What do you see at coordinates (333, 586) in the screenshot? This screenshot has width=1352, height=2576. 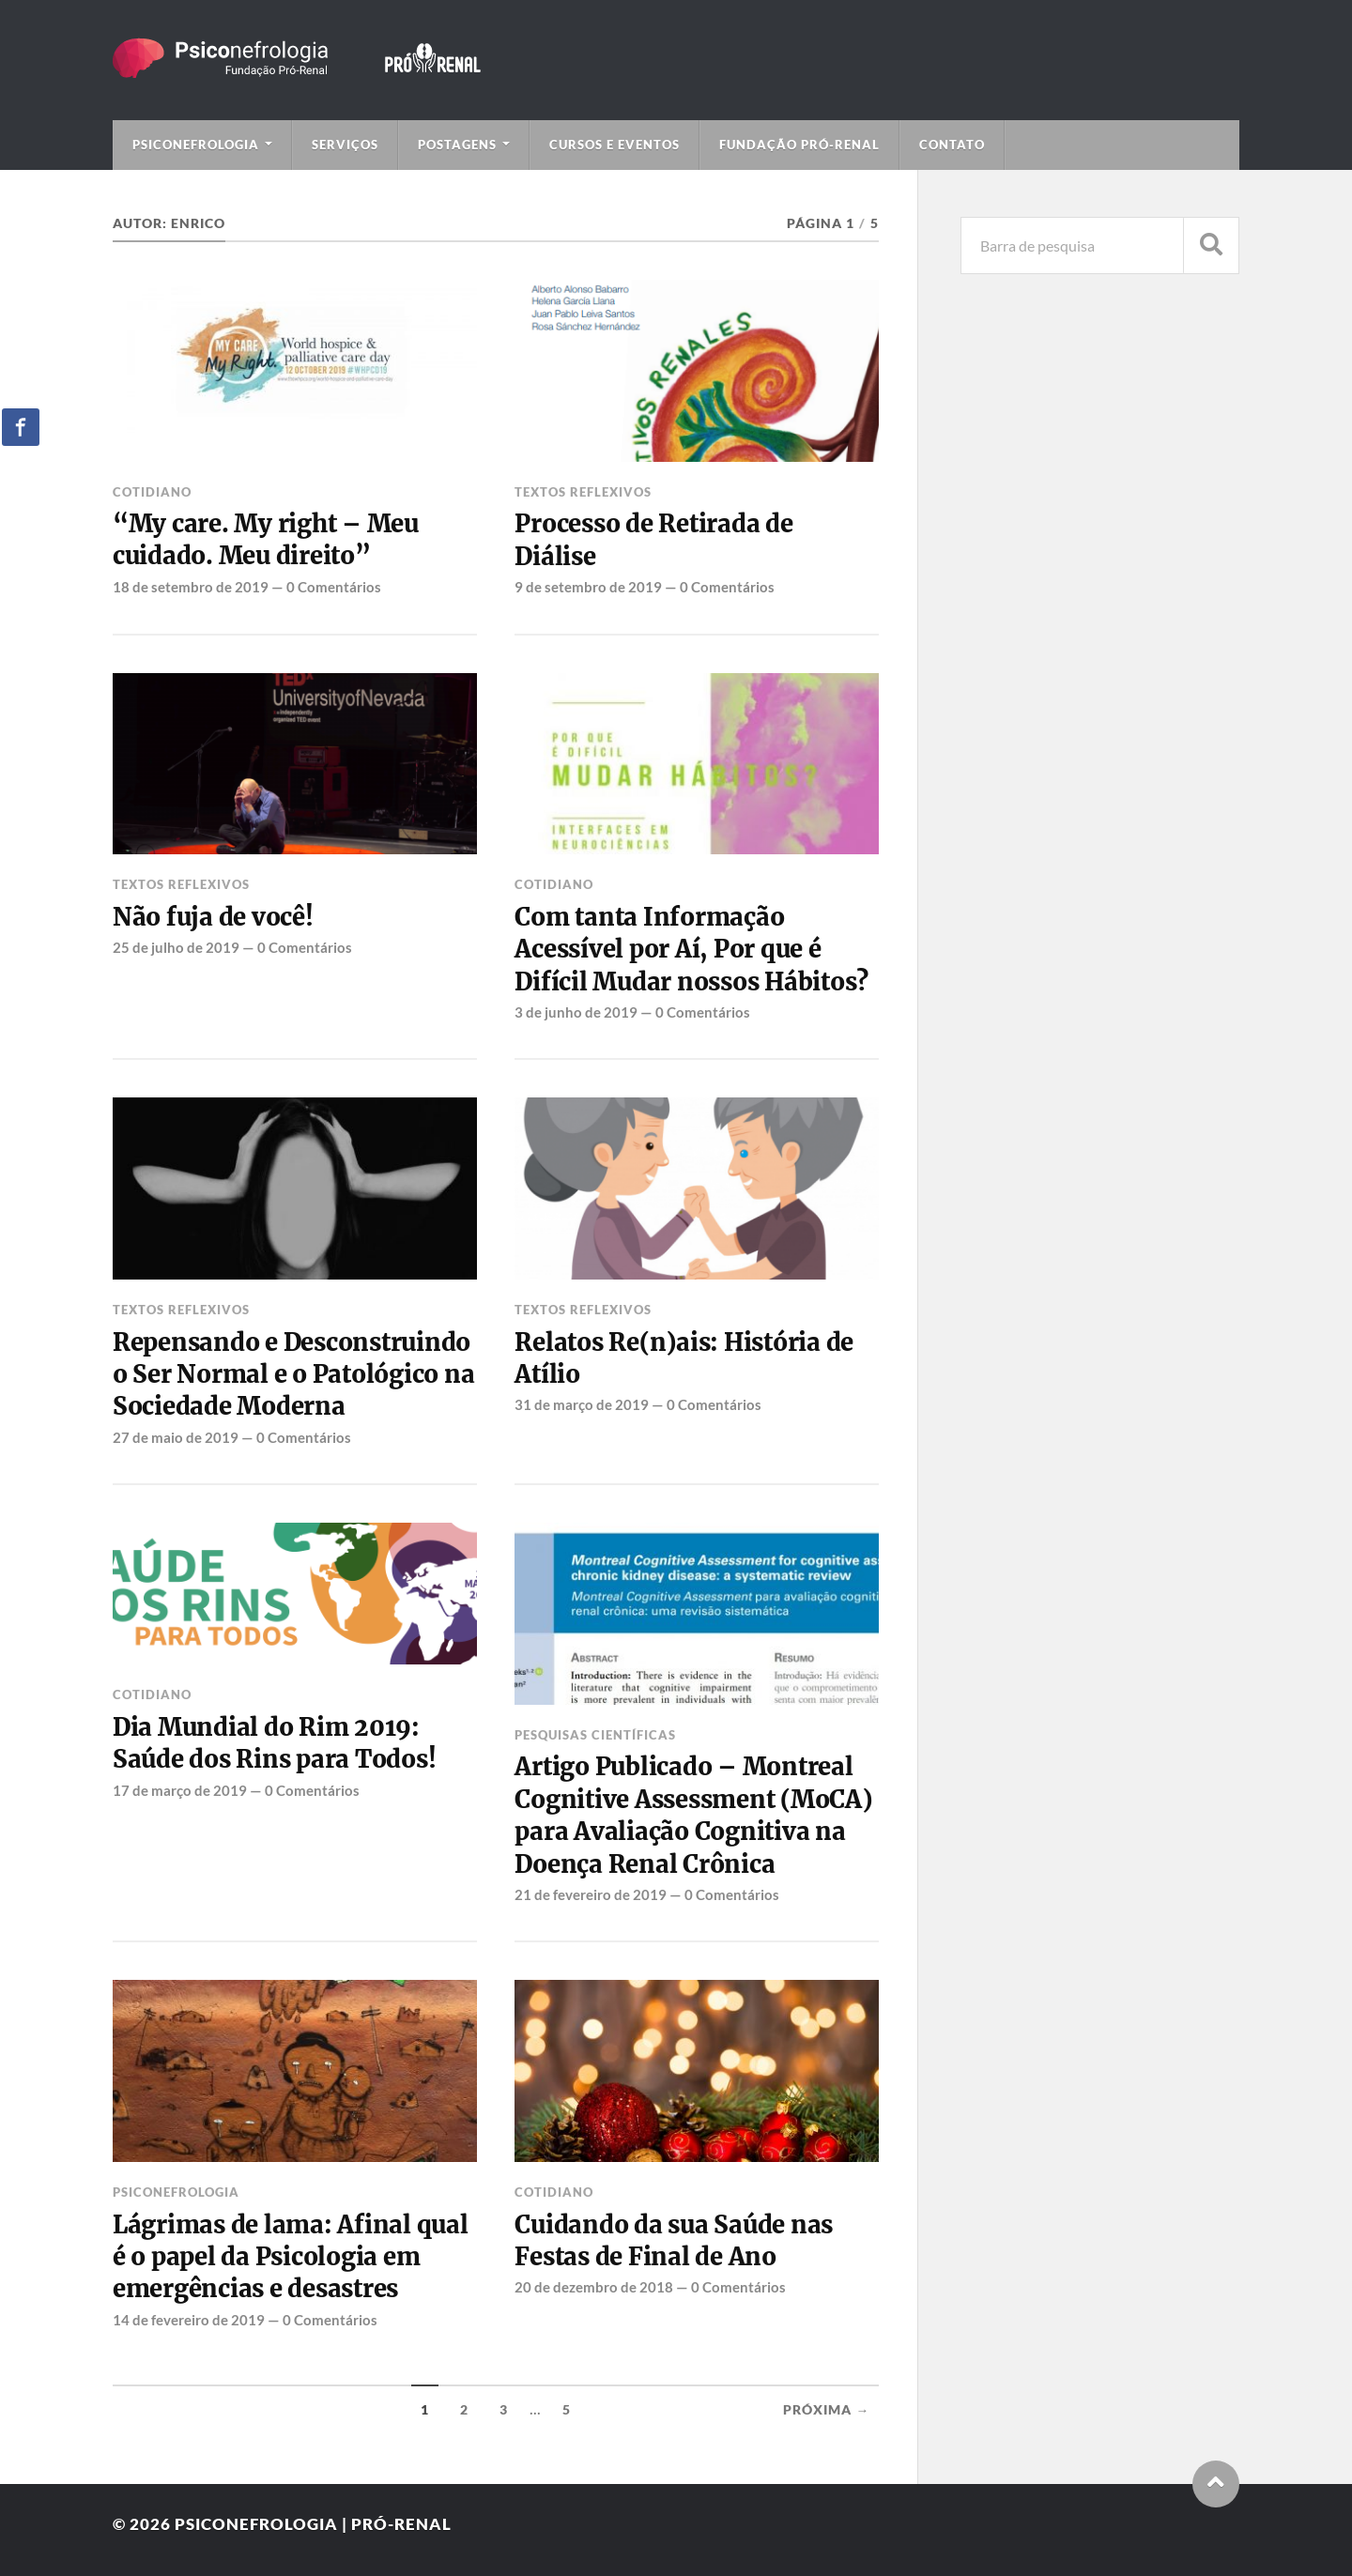 I see `0 Comentários` at bounding box center [333, 586].